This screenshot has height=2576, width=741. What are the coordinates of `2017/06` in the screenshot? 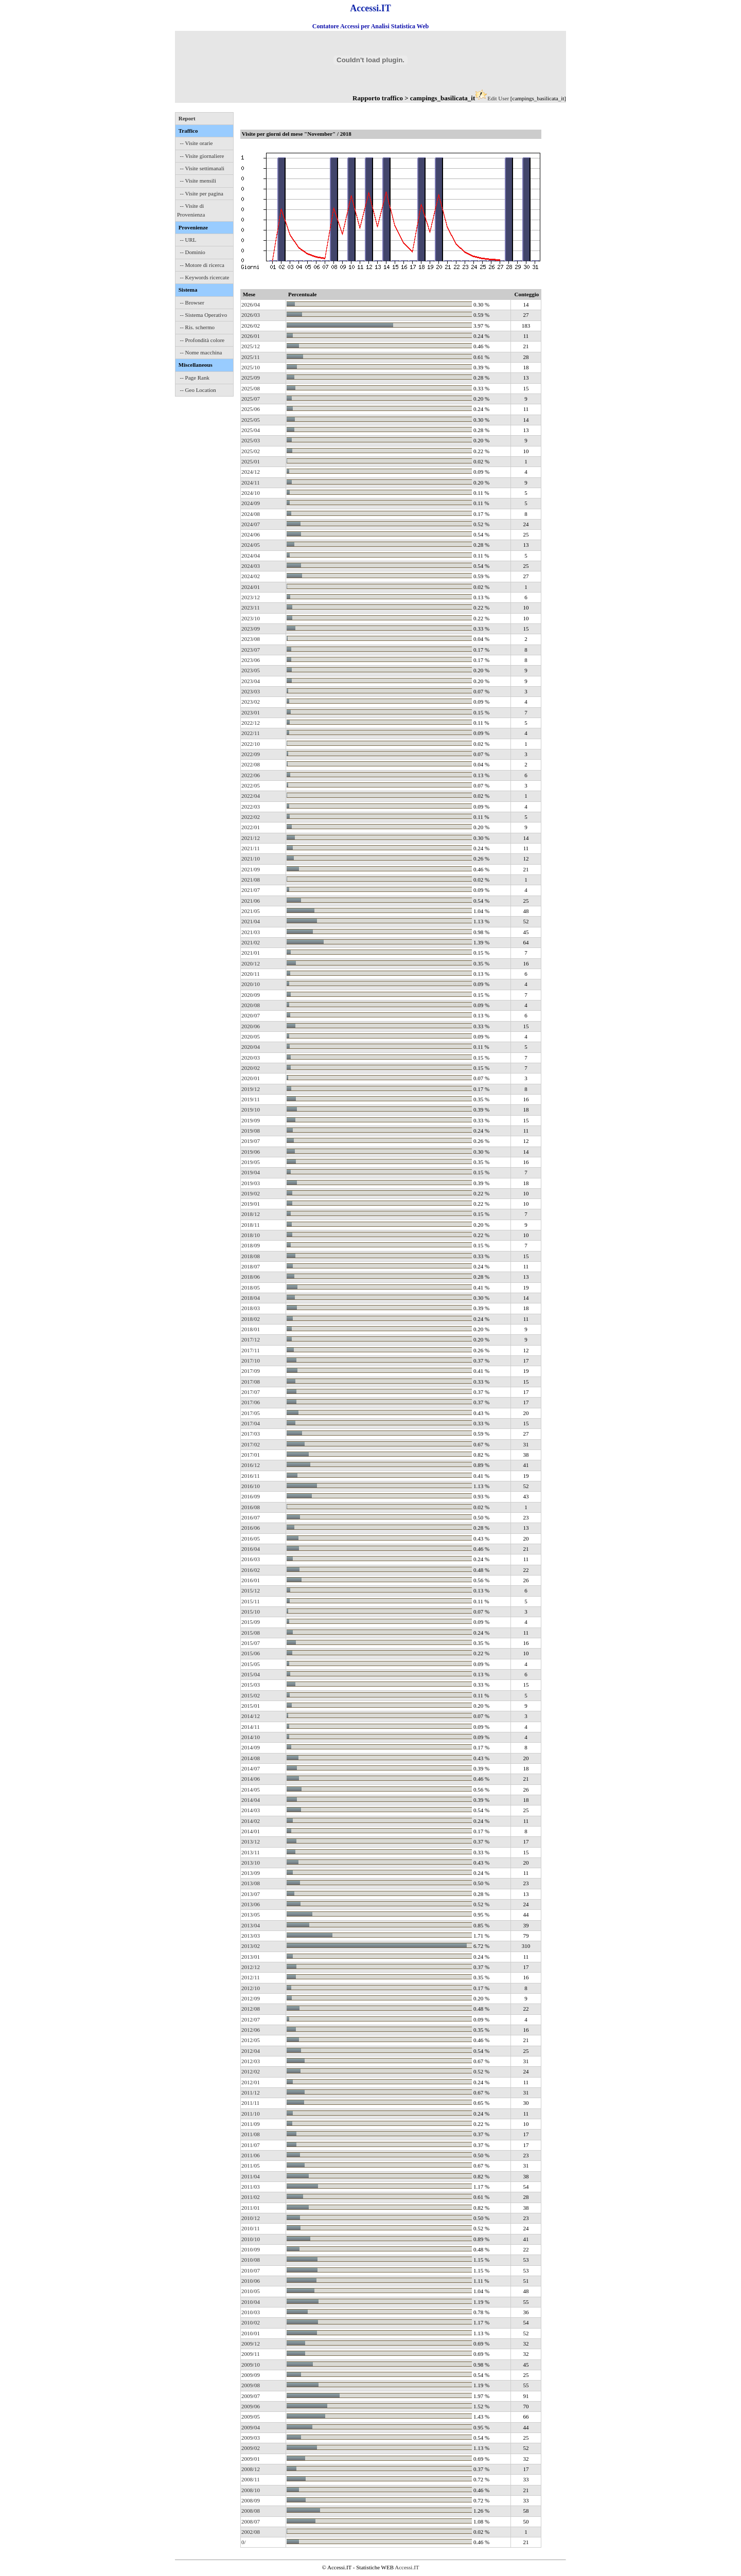 It's located at (250, 1402).